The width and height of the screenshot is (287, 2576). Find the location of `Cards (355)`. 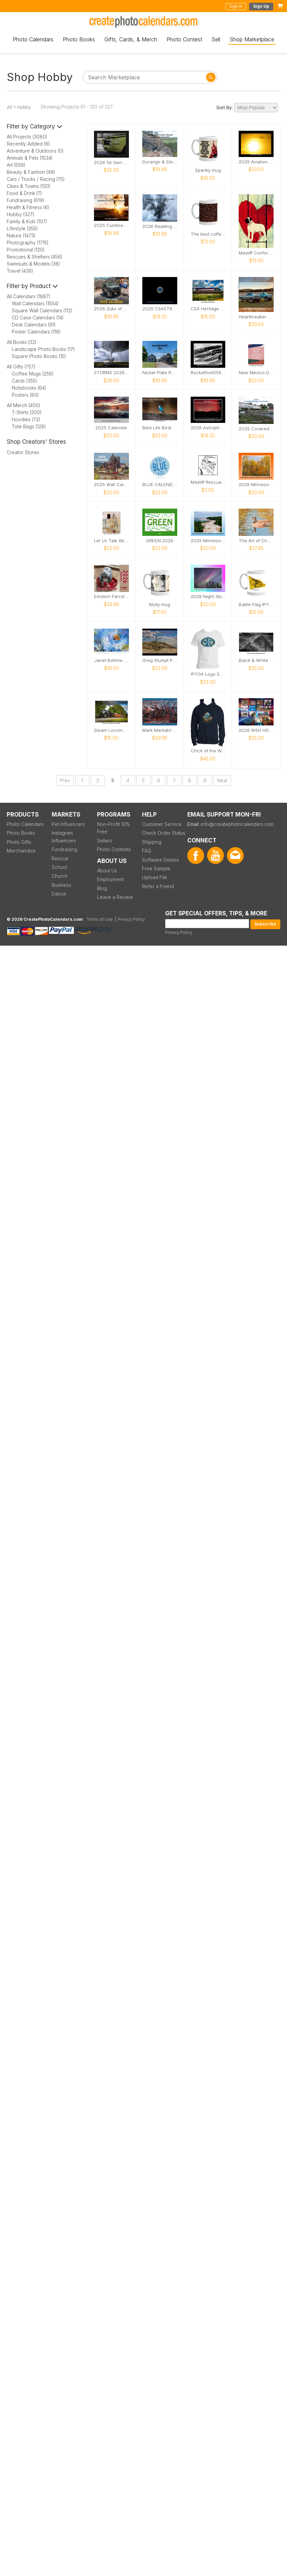

Cards (355) is located at coordinates (24, 381).